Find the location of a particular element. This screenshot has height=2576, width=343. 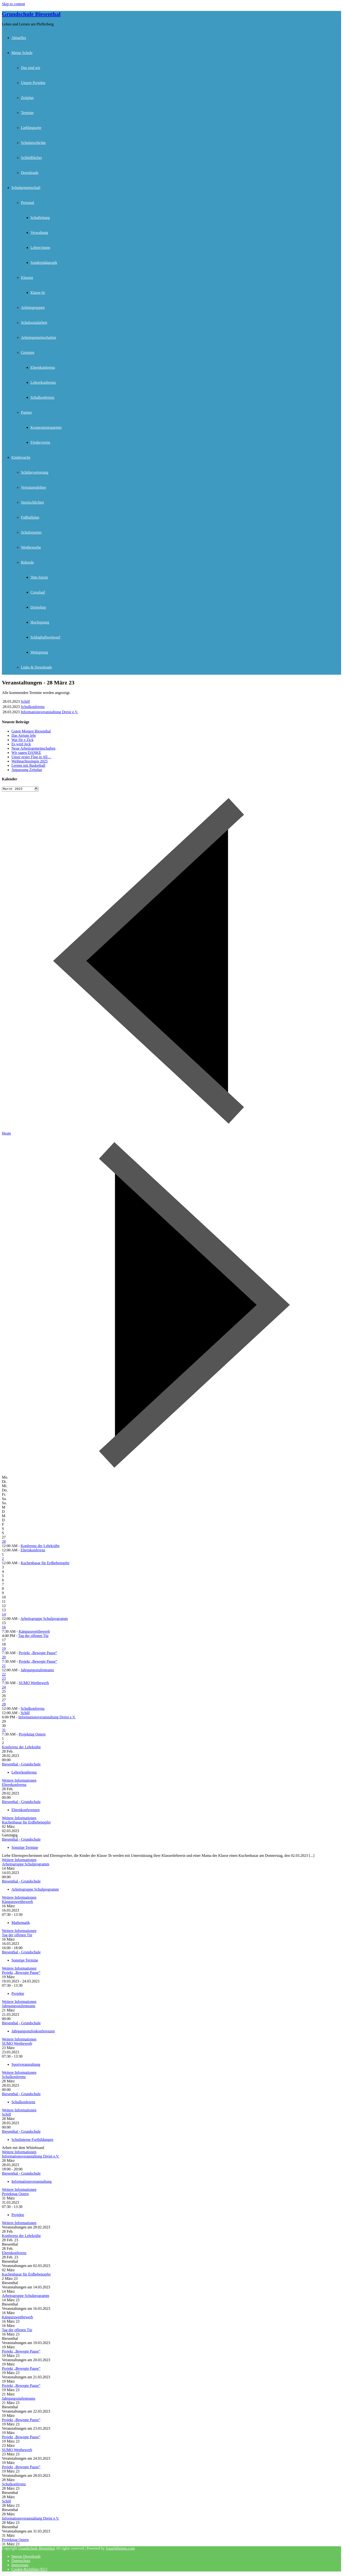

Informationsveranstaltung is located at coordinates (31, 2182).